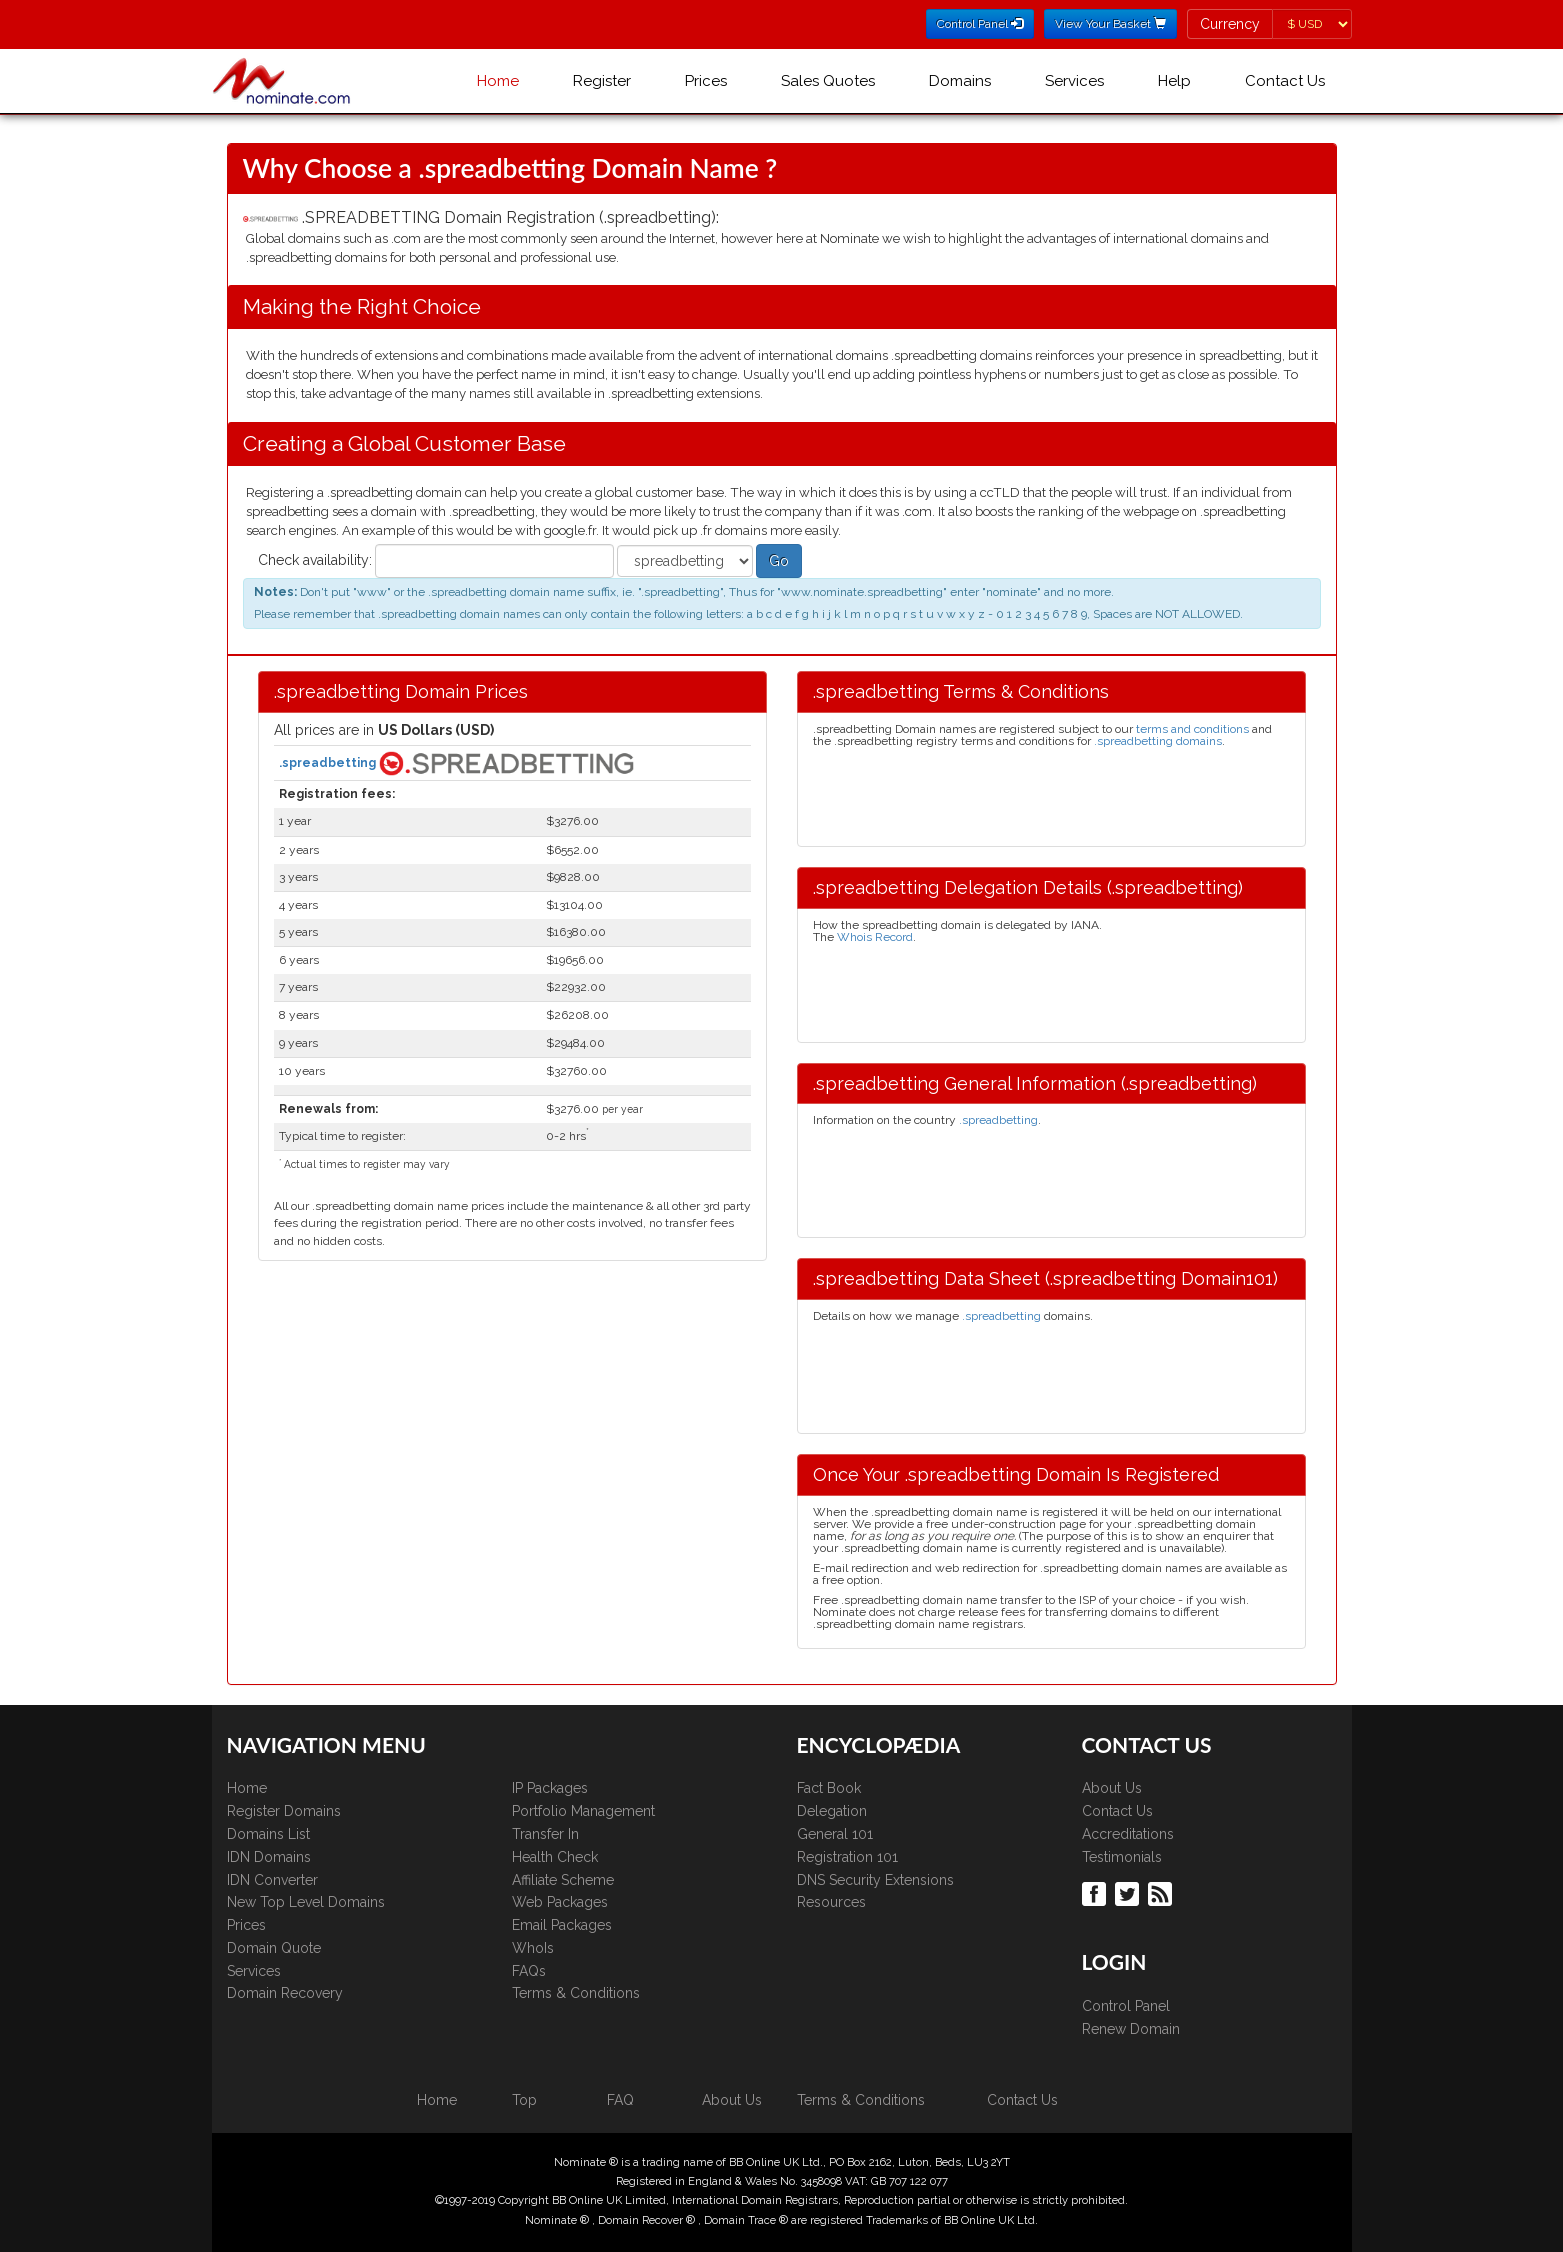 This screenshot has height=2252, width=1563. What do you see at coordinates (1074, 81) in the screenshot?
I see `Services` at bounding box center [1074, 81].